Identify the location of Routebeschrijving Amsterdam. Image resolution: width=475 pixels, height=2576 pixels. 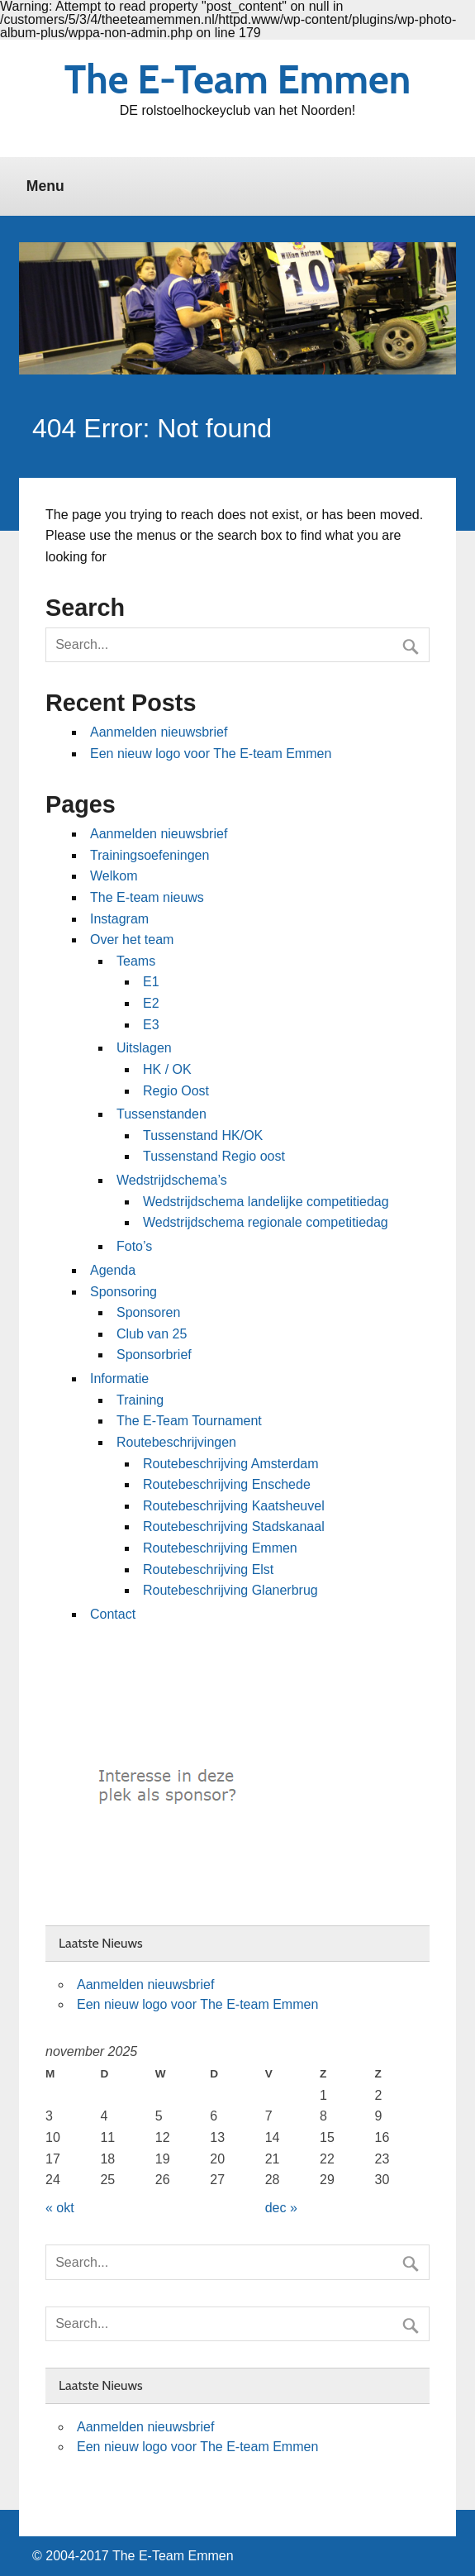
(231, 1464).